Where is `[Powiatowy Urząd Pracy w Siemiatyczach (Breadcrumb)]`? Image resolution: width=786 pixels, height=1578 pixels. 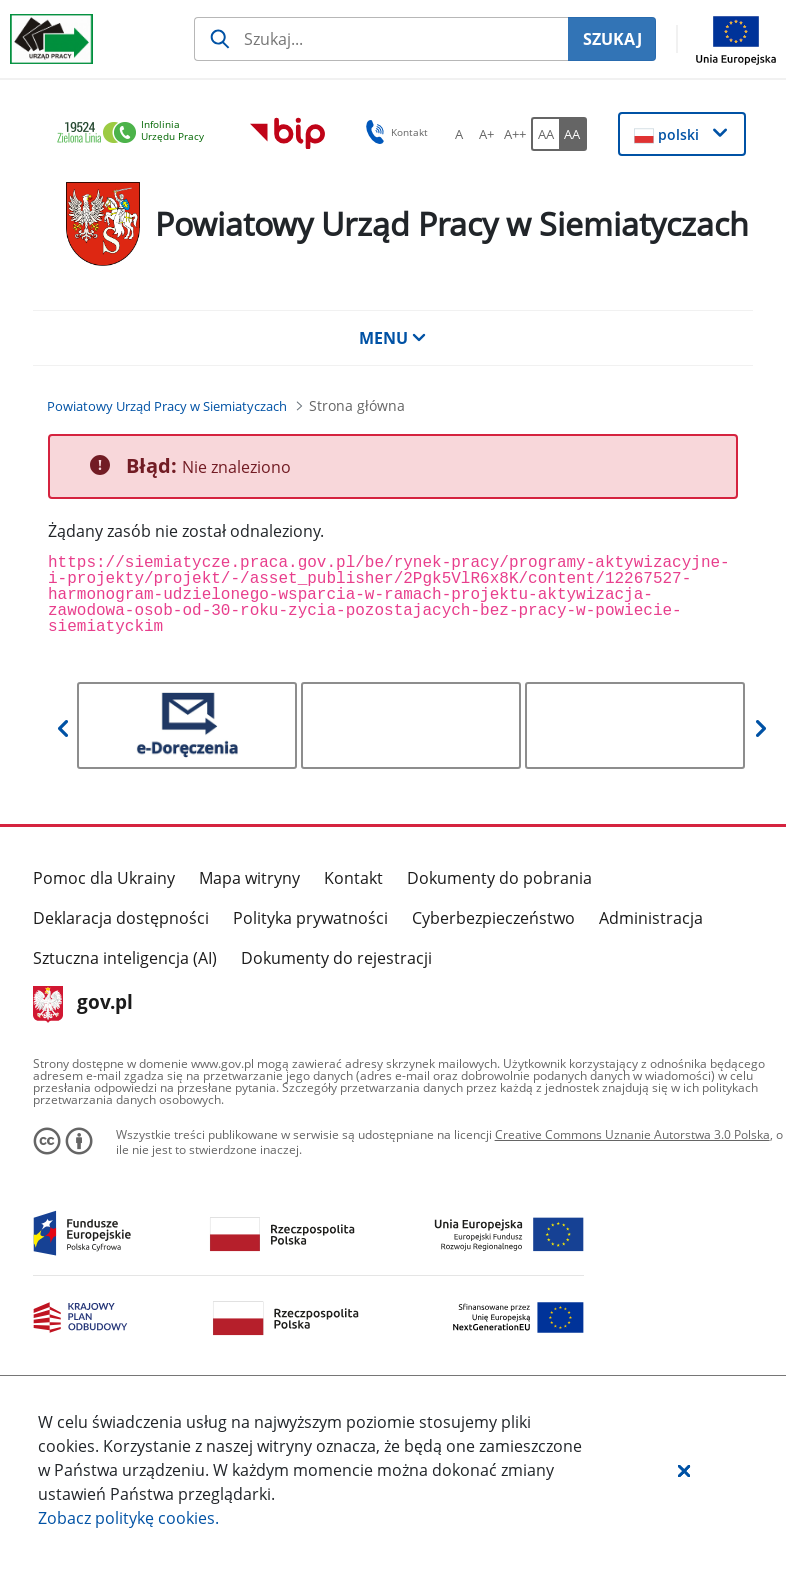
[Powiatowy Urząd Pracy w Siemiatyczach (Breadcrumb)] is located at coordinates (167, 406).